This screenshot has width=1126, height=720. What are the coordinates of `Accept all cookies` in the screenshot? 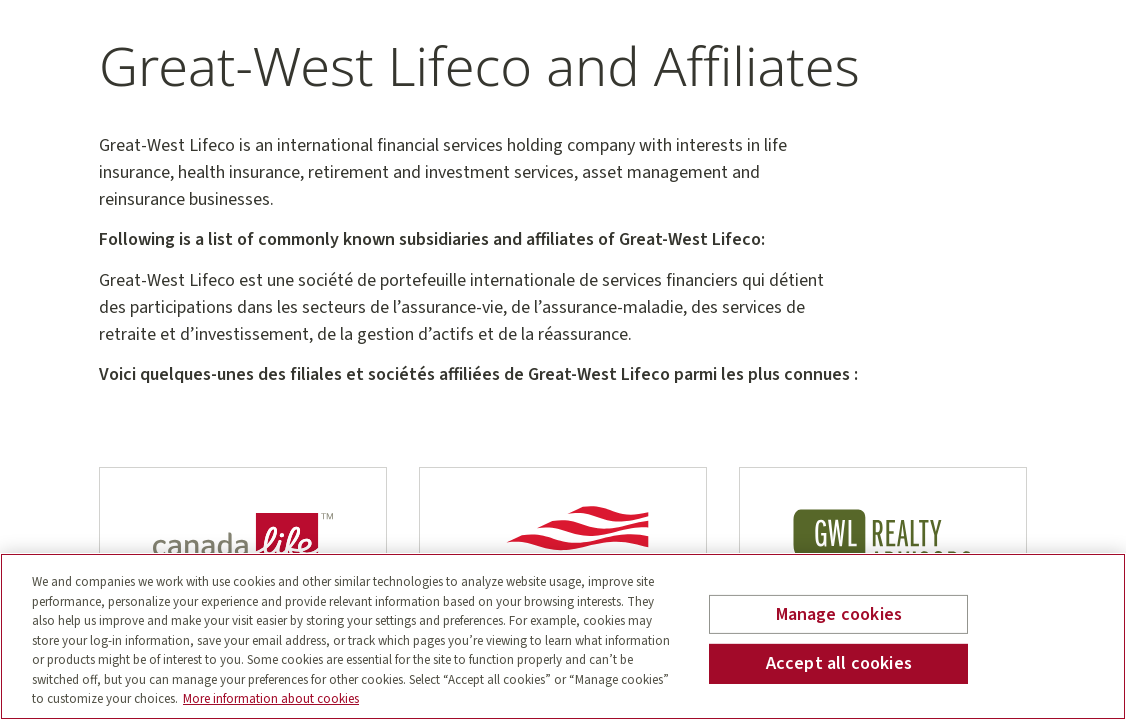 It's located at (839, 663).